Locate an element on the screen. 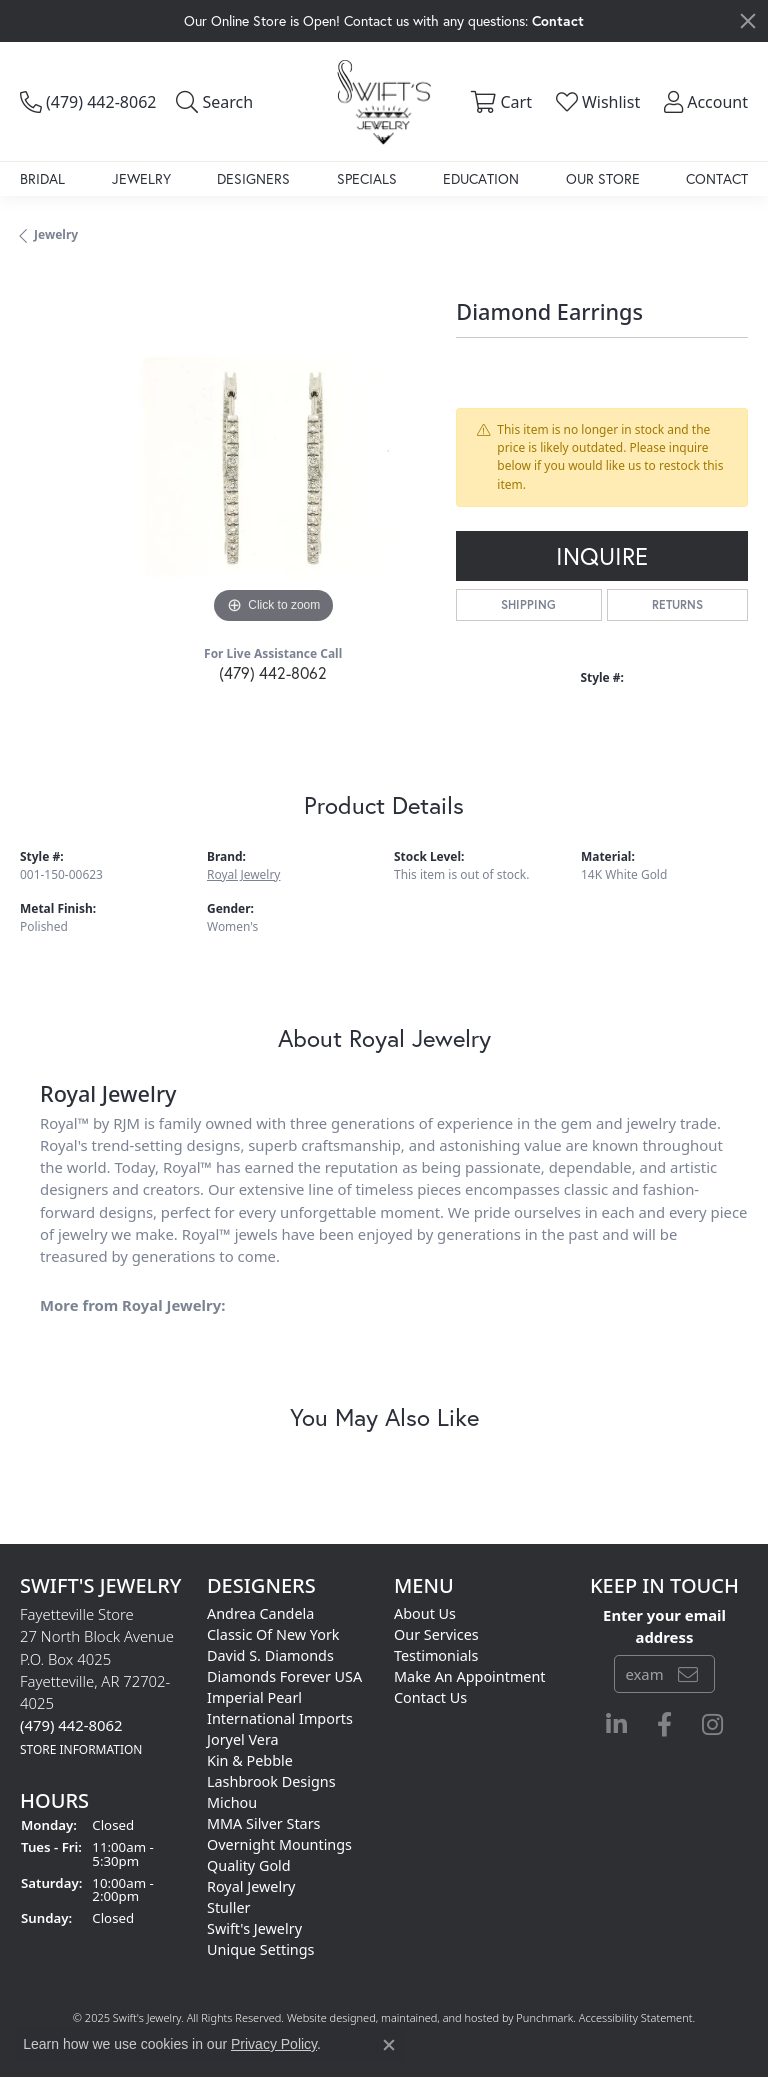  Joryel Vera [menuitem] is located at coordinates (243, 1739).